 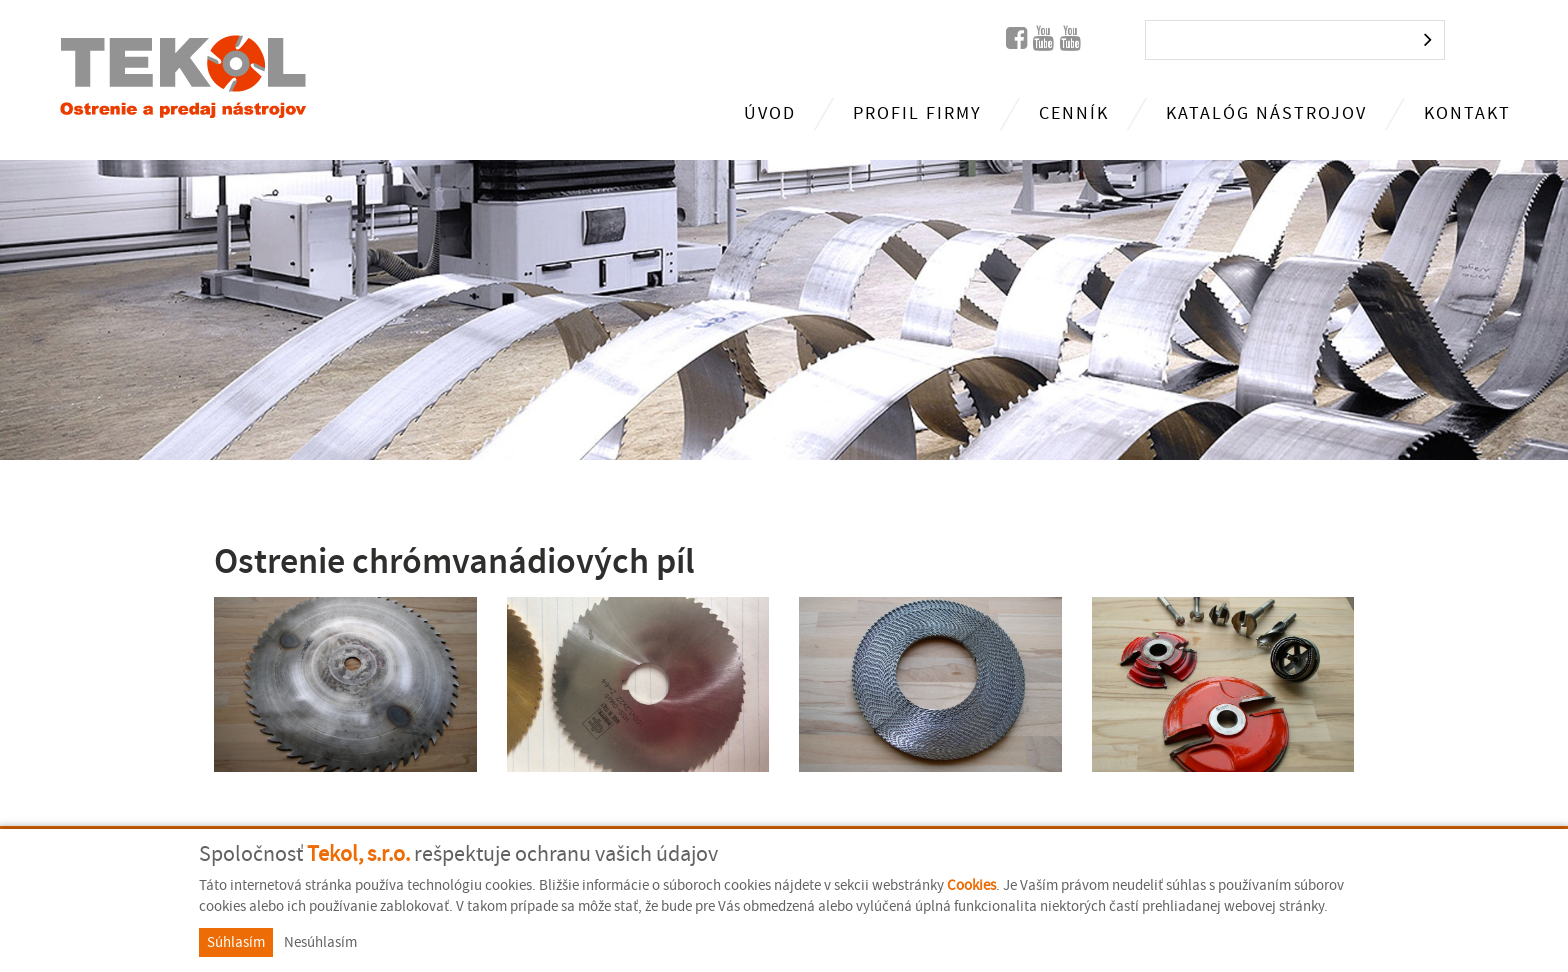 What do you see at coordinates (971, 885) in the screenshot?
I see `Cookies` at bounding box center [971, 885].